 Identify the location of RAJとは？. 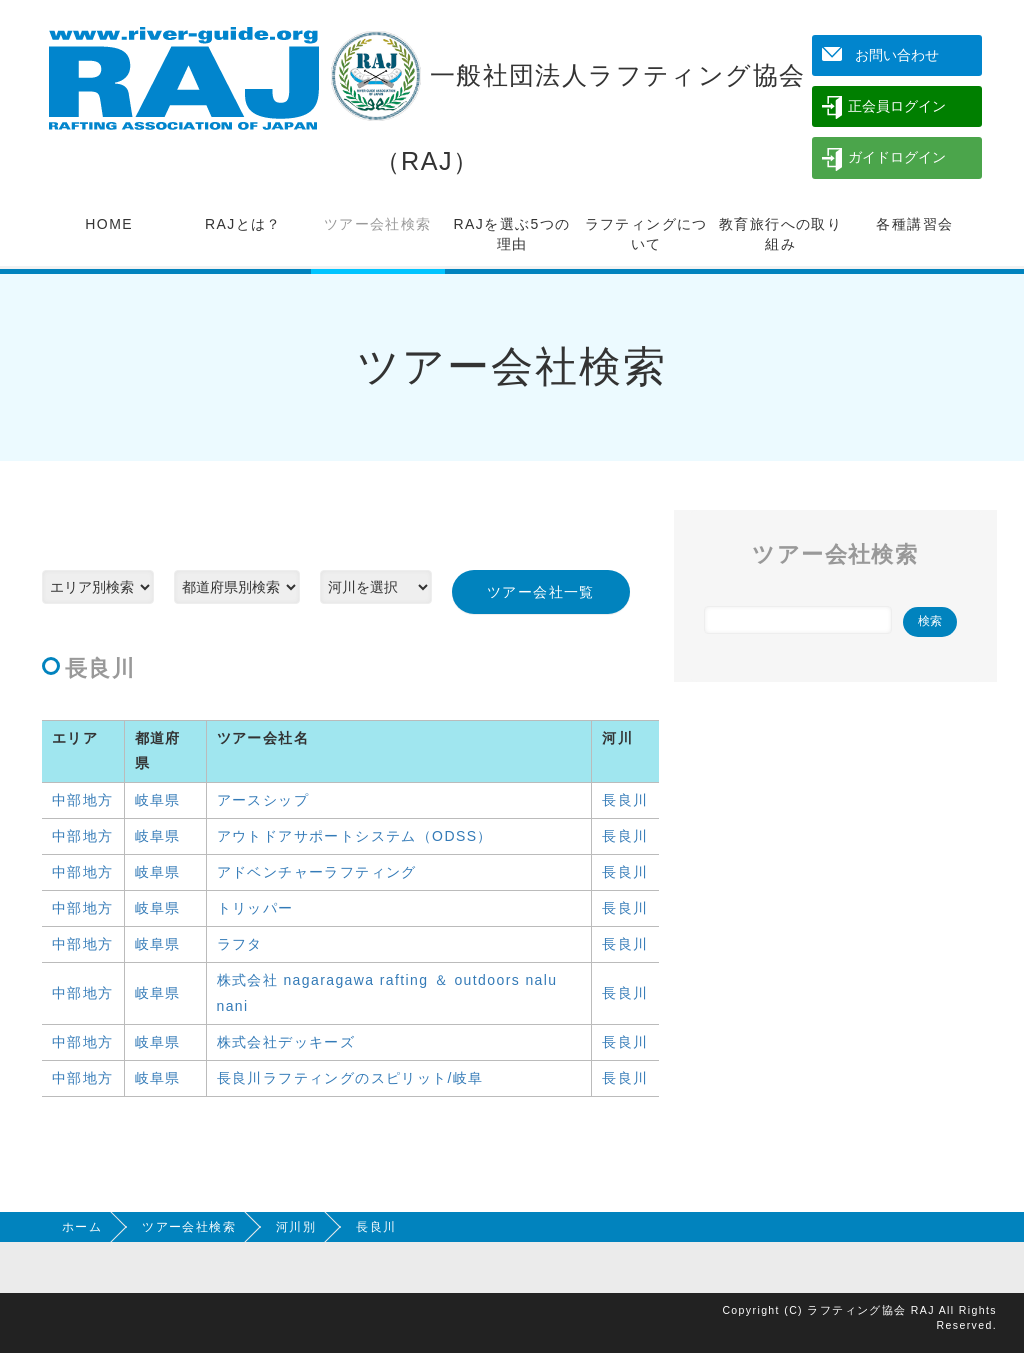
(243, 224).